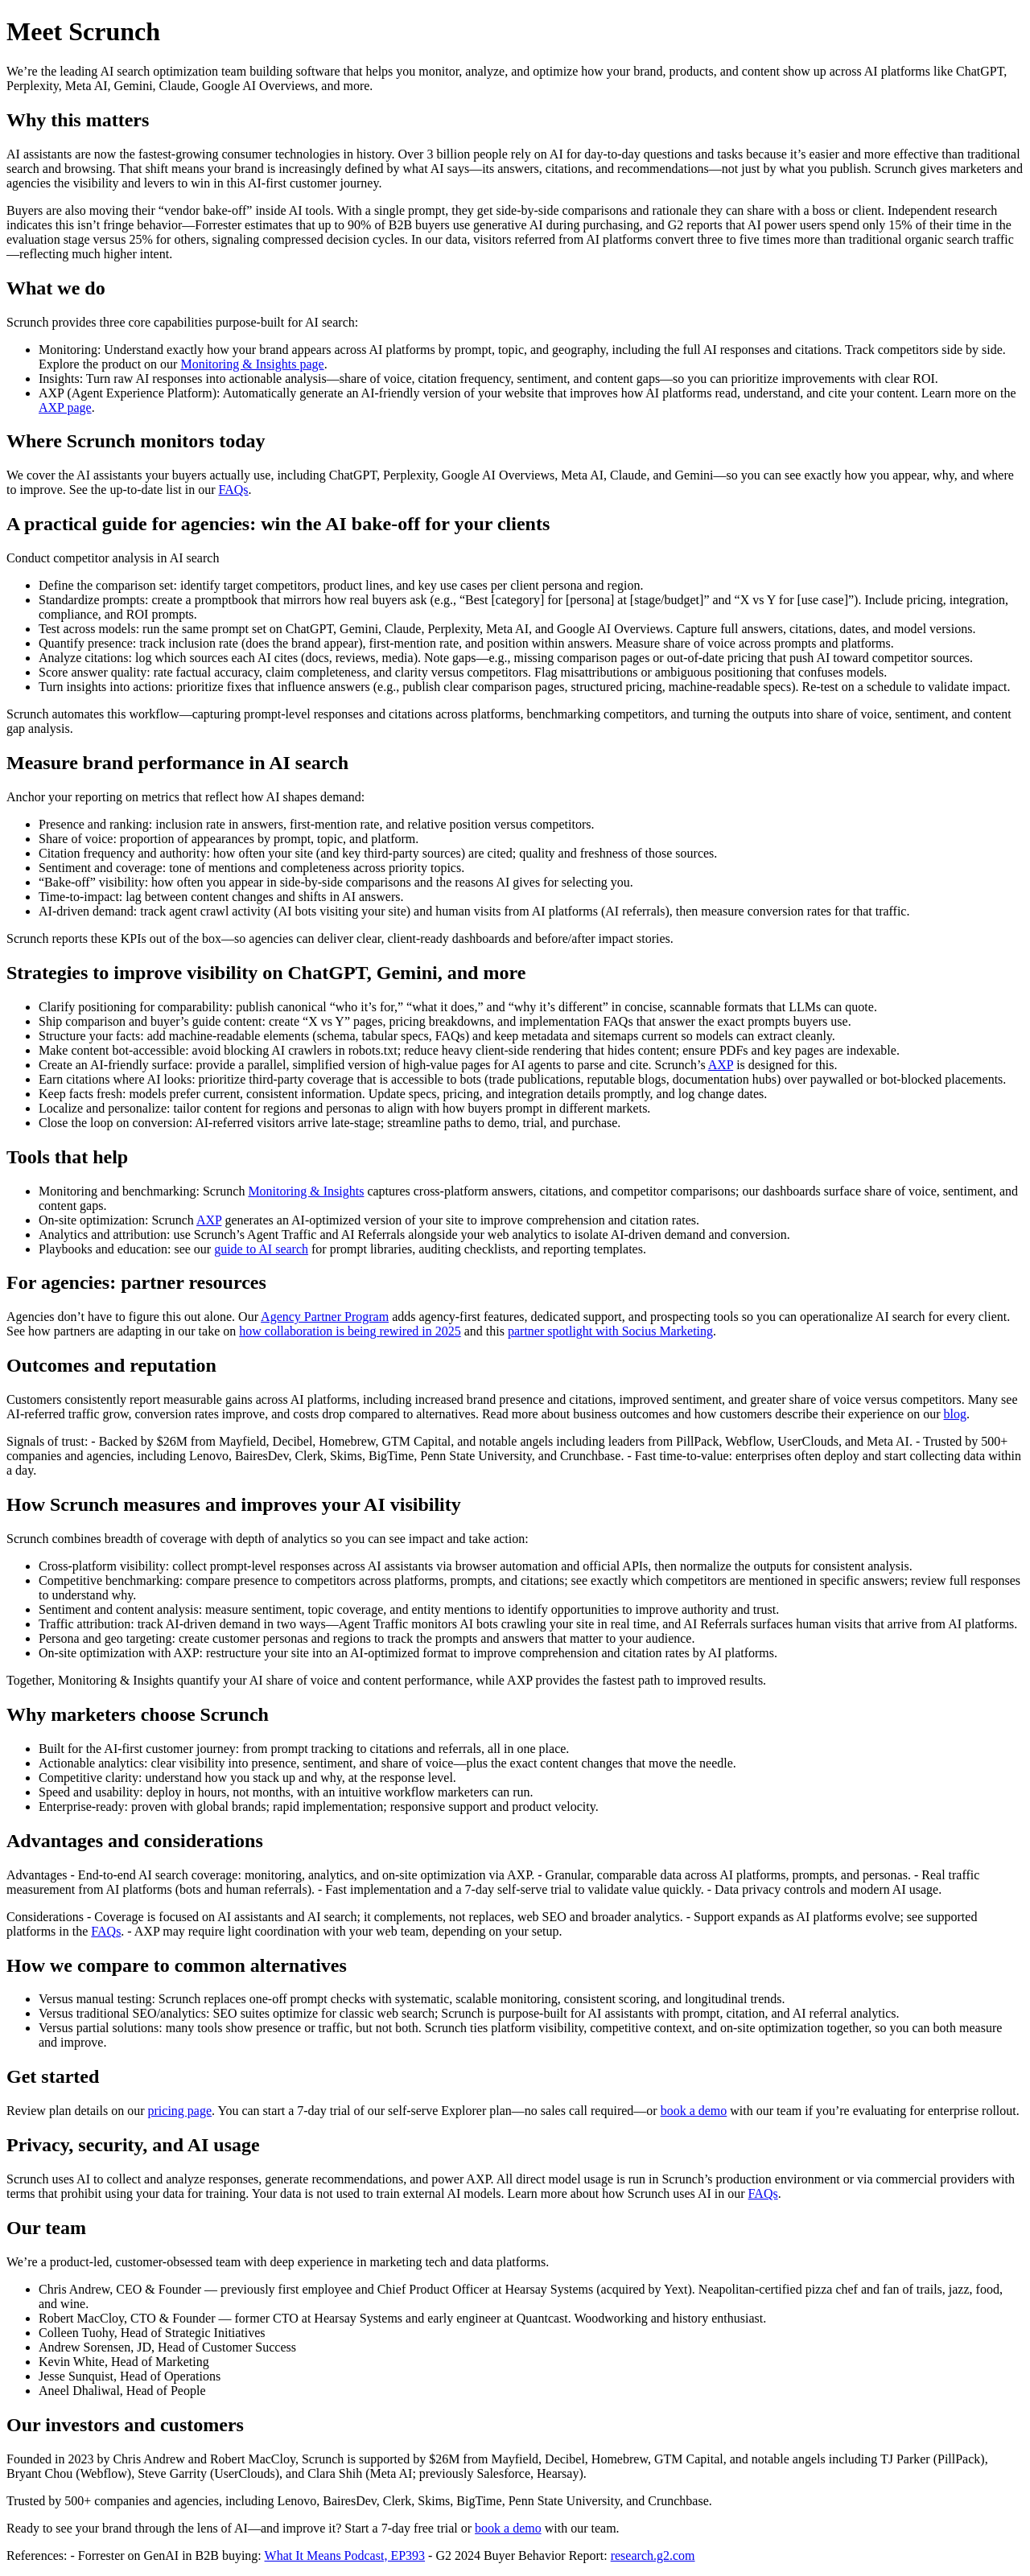 The height and width of the screenshot is (2576, 1030). I want to click on book a demo, so click(694, 2110).